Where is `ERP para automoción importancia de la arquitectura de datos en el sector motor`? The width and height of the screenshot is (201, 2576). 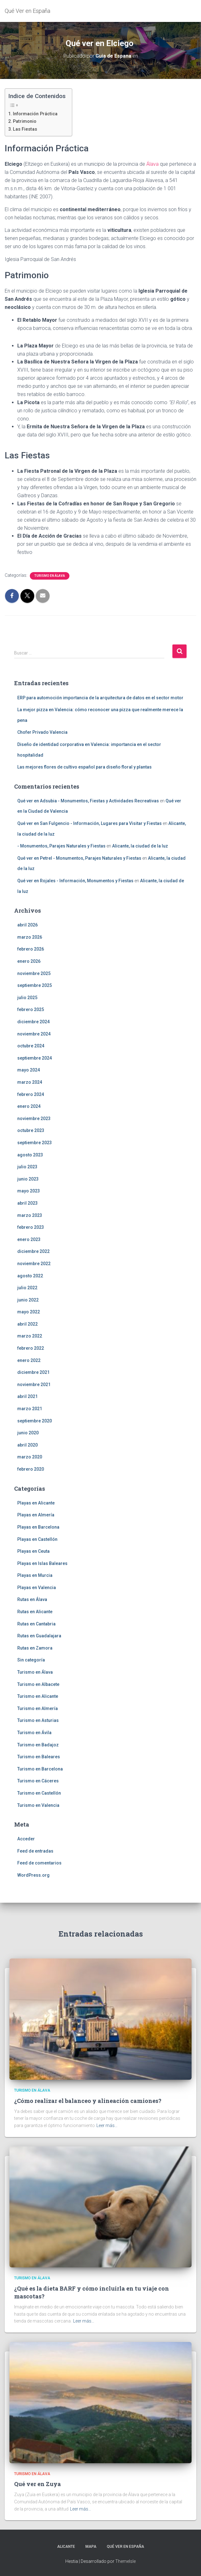
ERP para automoción importancia de la arquitectura de datos en el sector motor is located at coordinates (100, 697).